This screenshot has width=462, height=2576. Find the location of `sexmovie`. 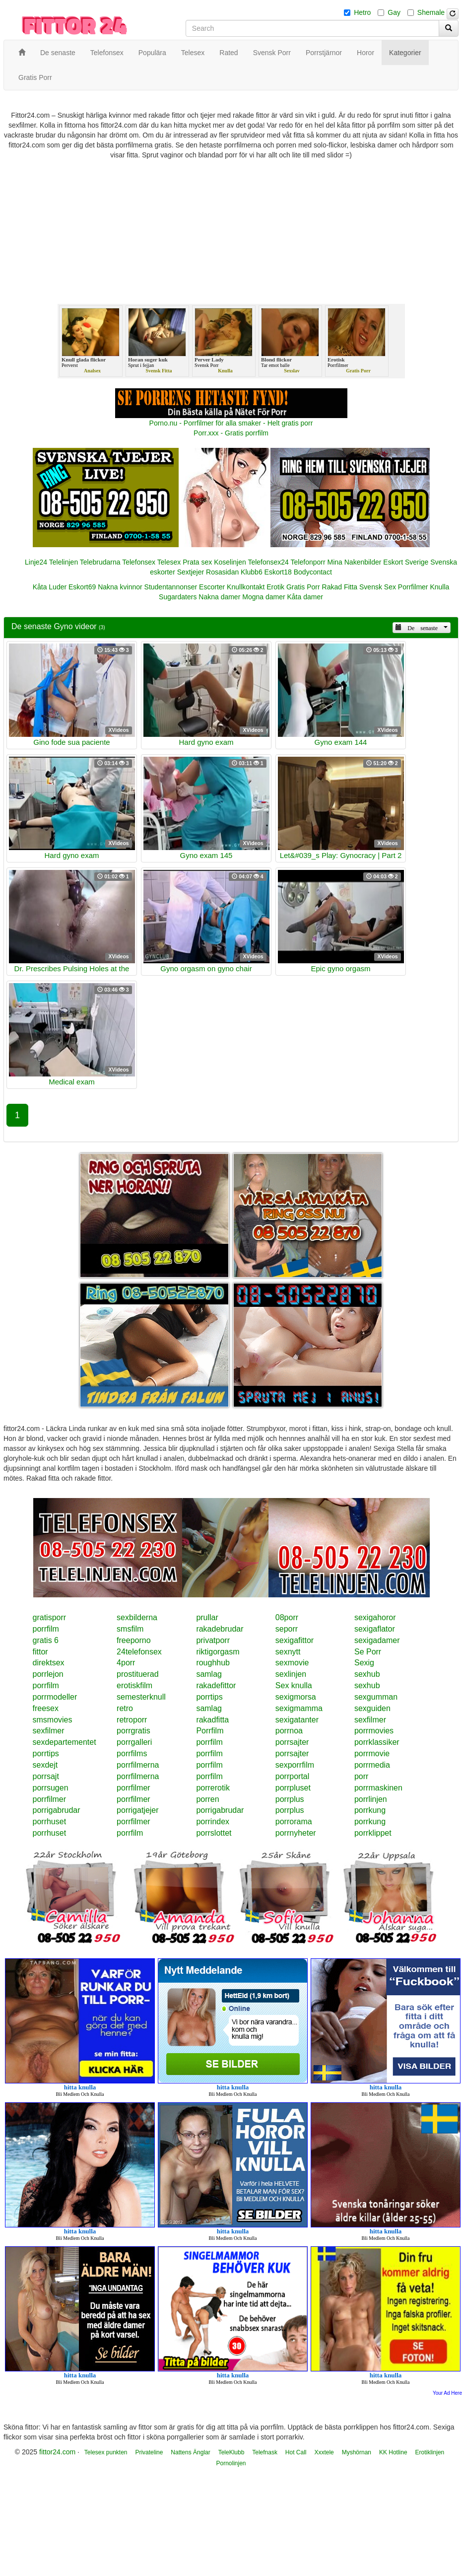

sexmovie is located at coordinates (292, 1662).